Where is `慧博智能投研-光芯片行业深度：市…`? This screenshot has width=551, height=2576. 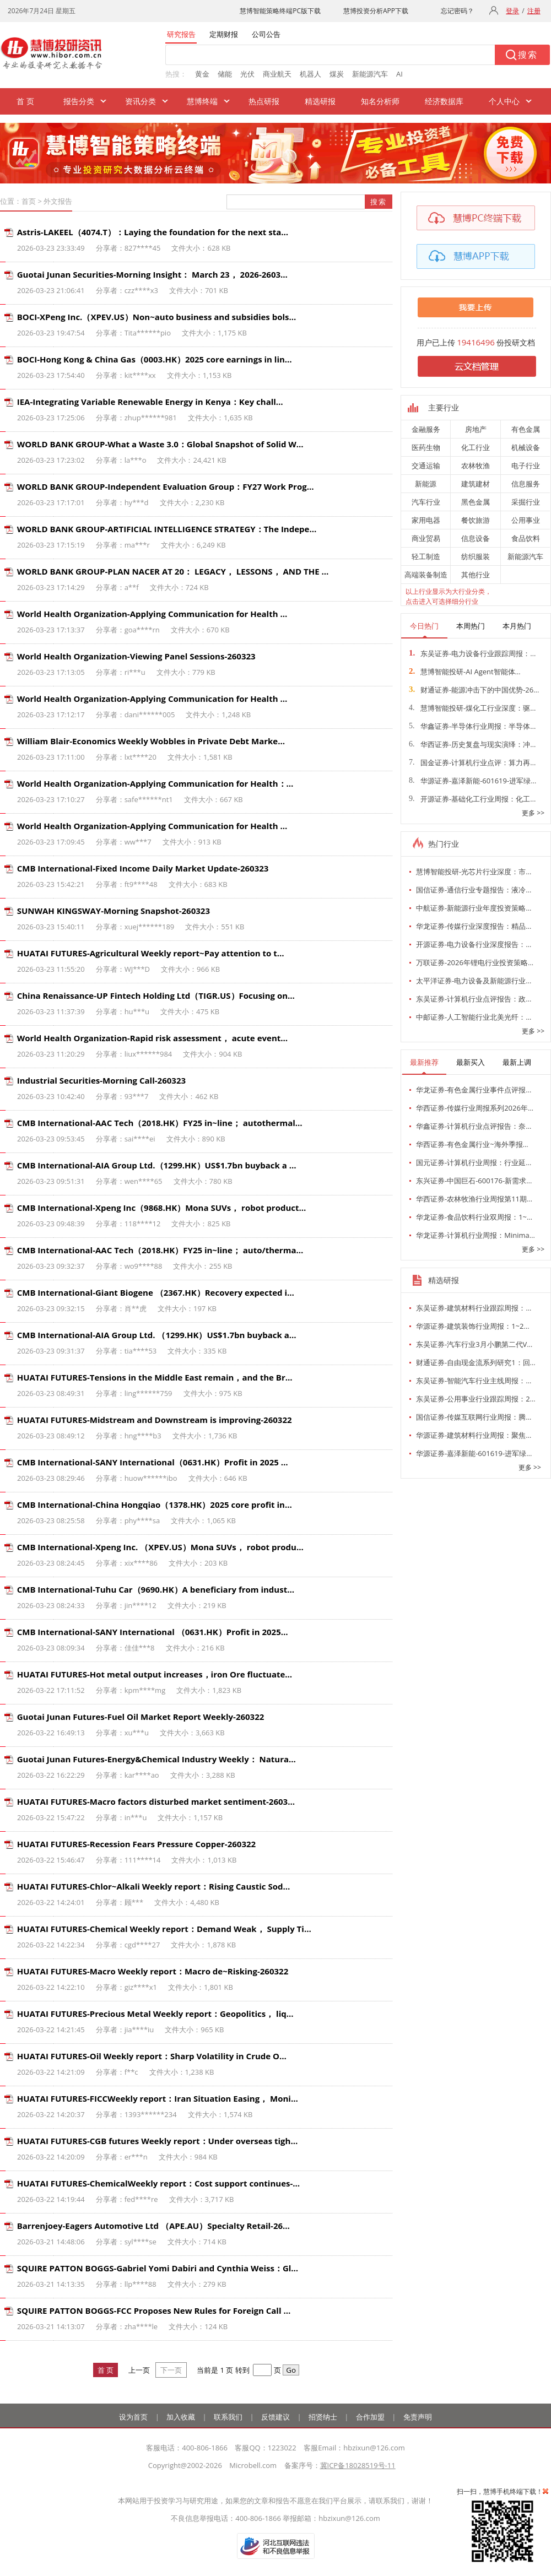
慧博智能投研-光芯片行业深度：市… is located at coordinates (473, 871).